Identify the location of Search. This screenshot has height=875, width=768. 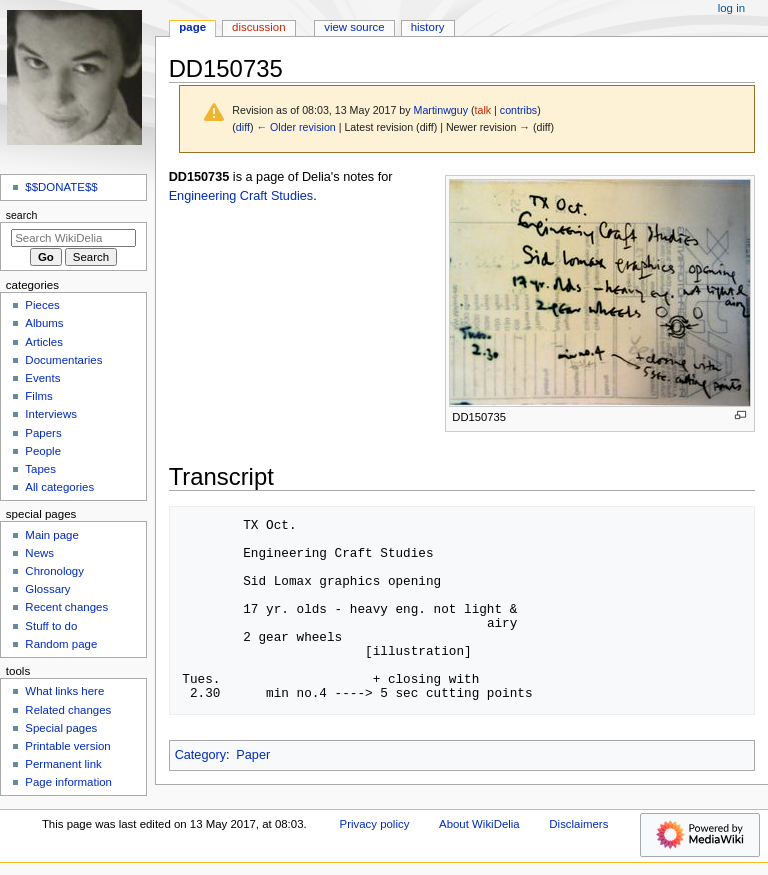
(22, 215).